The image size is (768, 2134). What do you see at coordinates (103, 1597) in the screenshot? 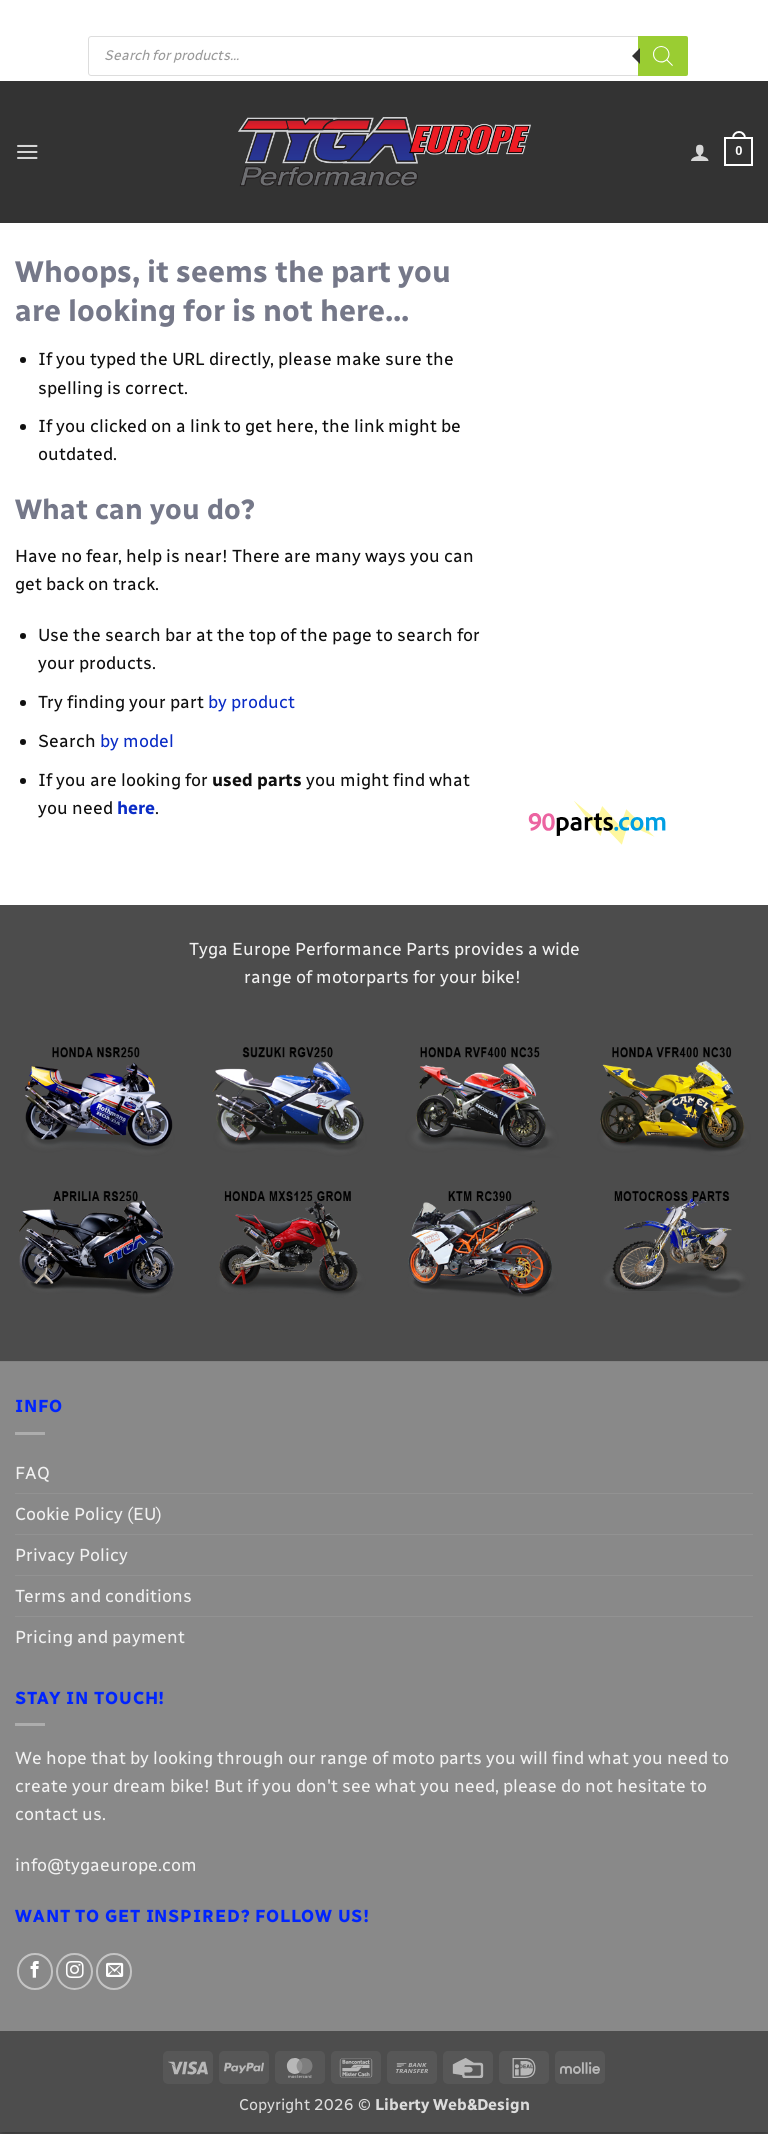
I see `Terms and conditions` at bounding box center [103, 1597].